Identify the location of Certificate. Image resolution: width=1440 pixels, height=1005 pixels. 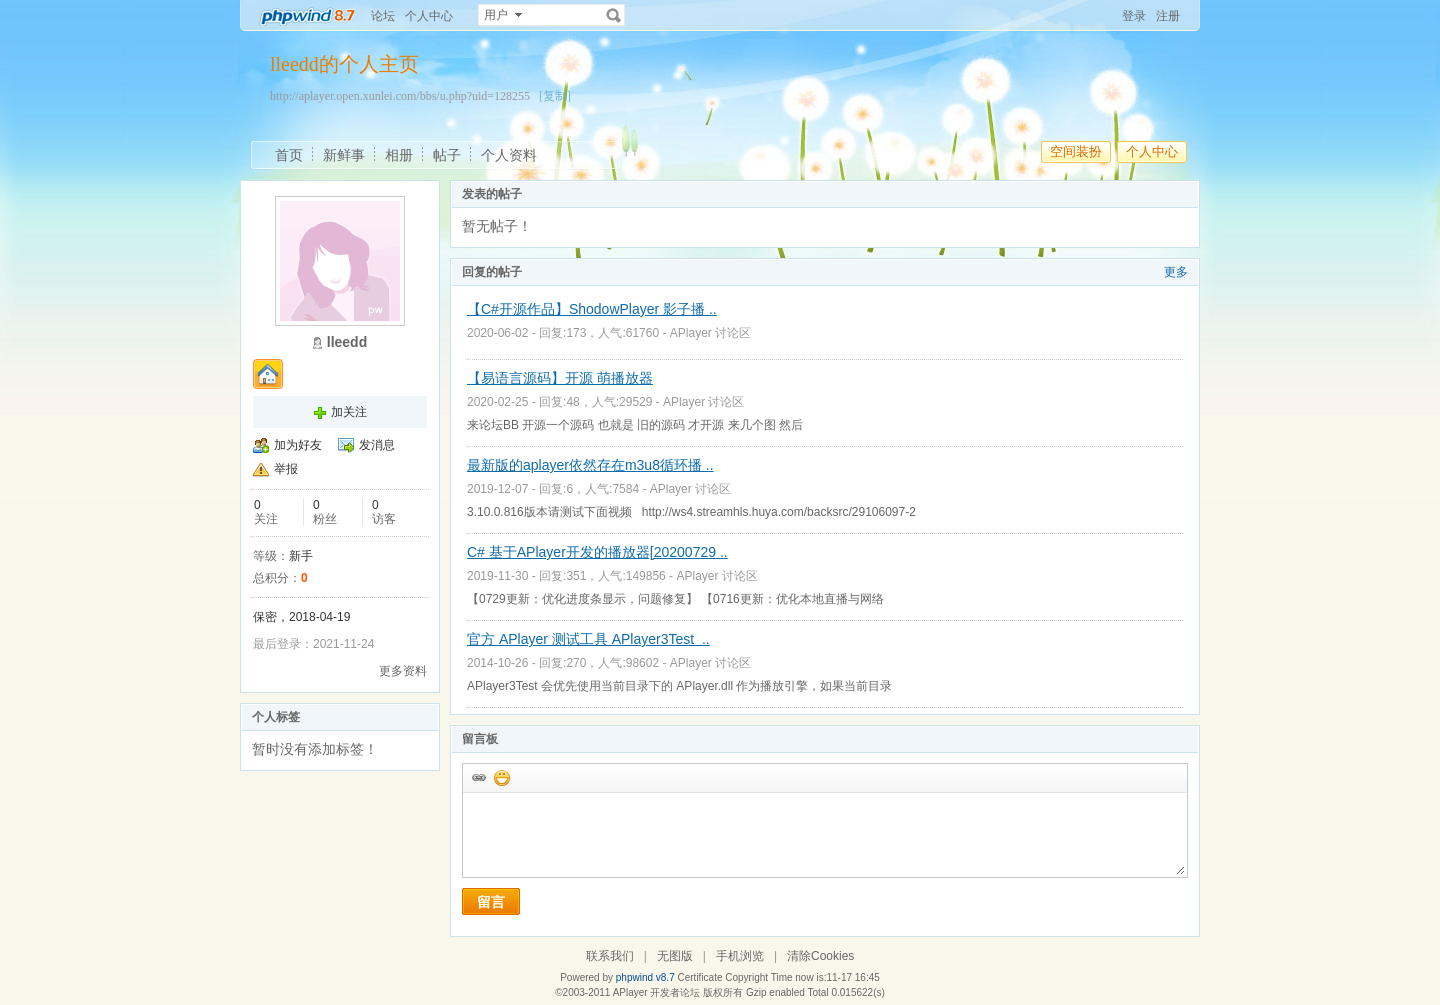
(699, 977).